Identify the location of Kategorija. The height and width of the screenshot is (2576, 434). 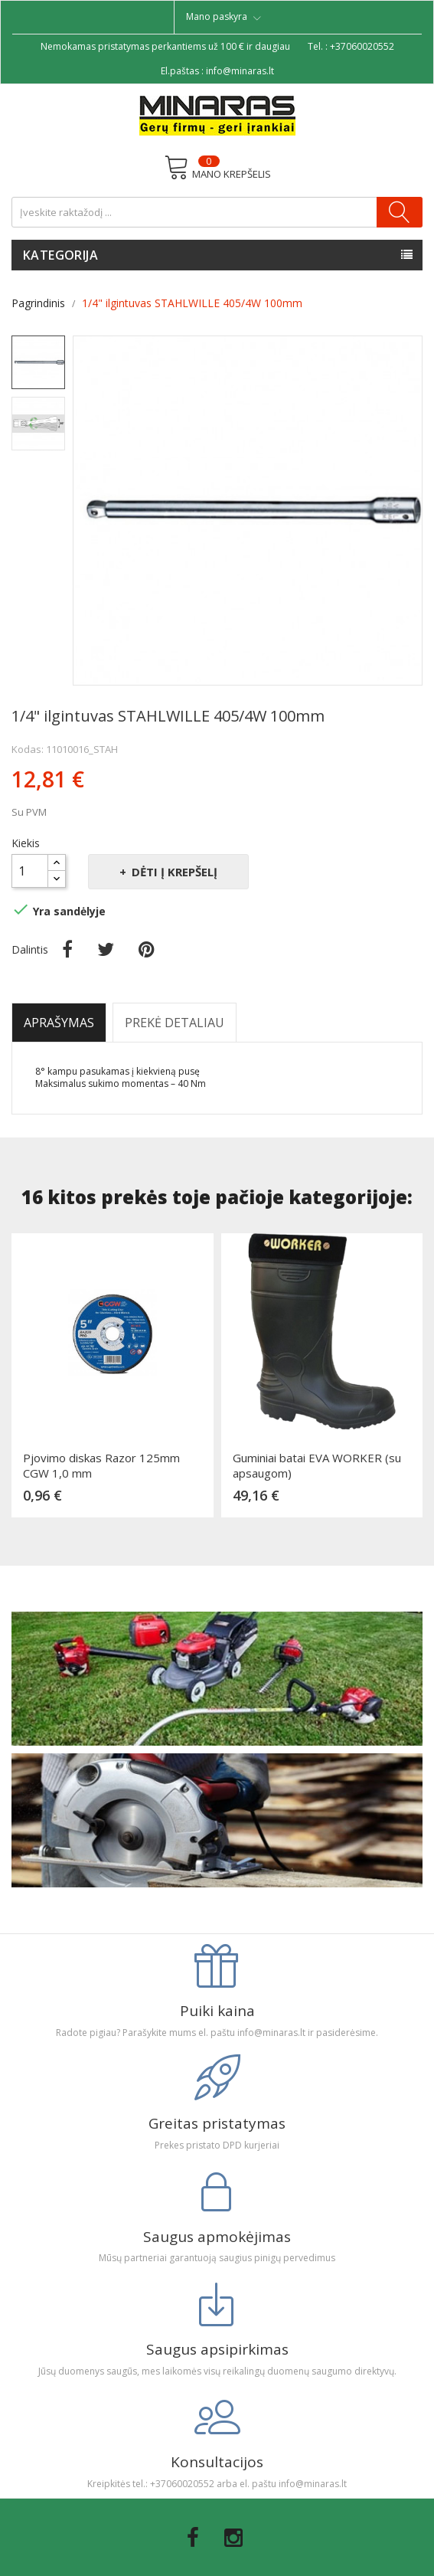
(60, 255).